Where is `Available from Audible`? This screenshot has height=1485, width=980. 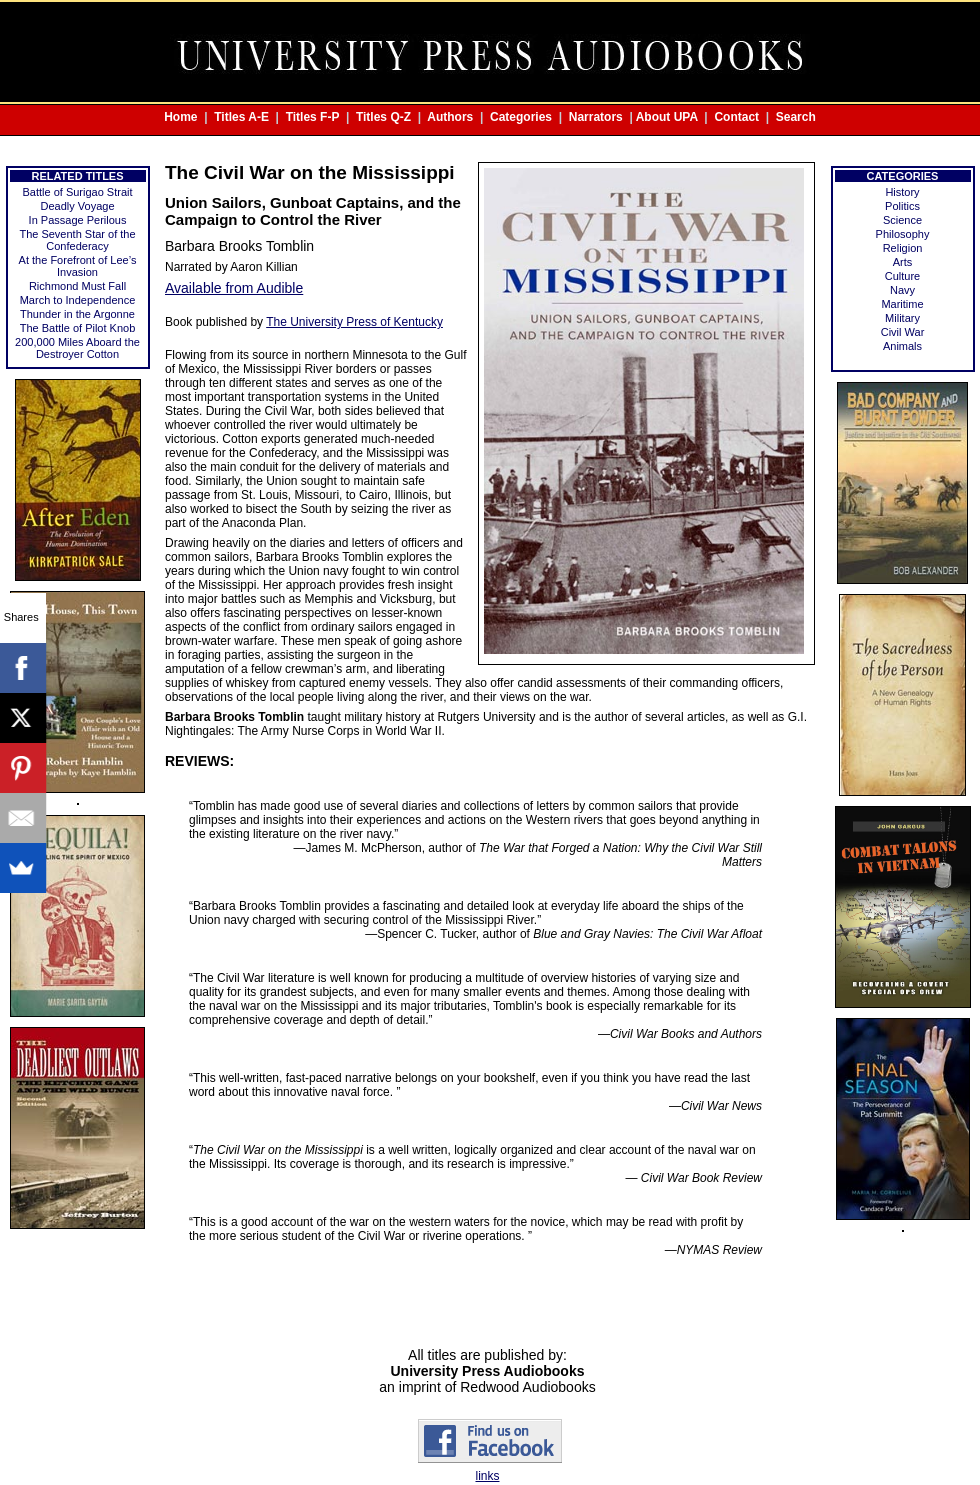 Available from Audible is located at coordinates (234, 288).